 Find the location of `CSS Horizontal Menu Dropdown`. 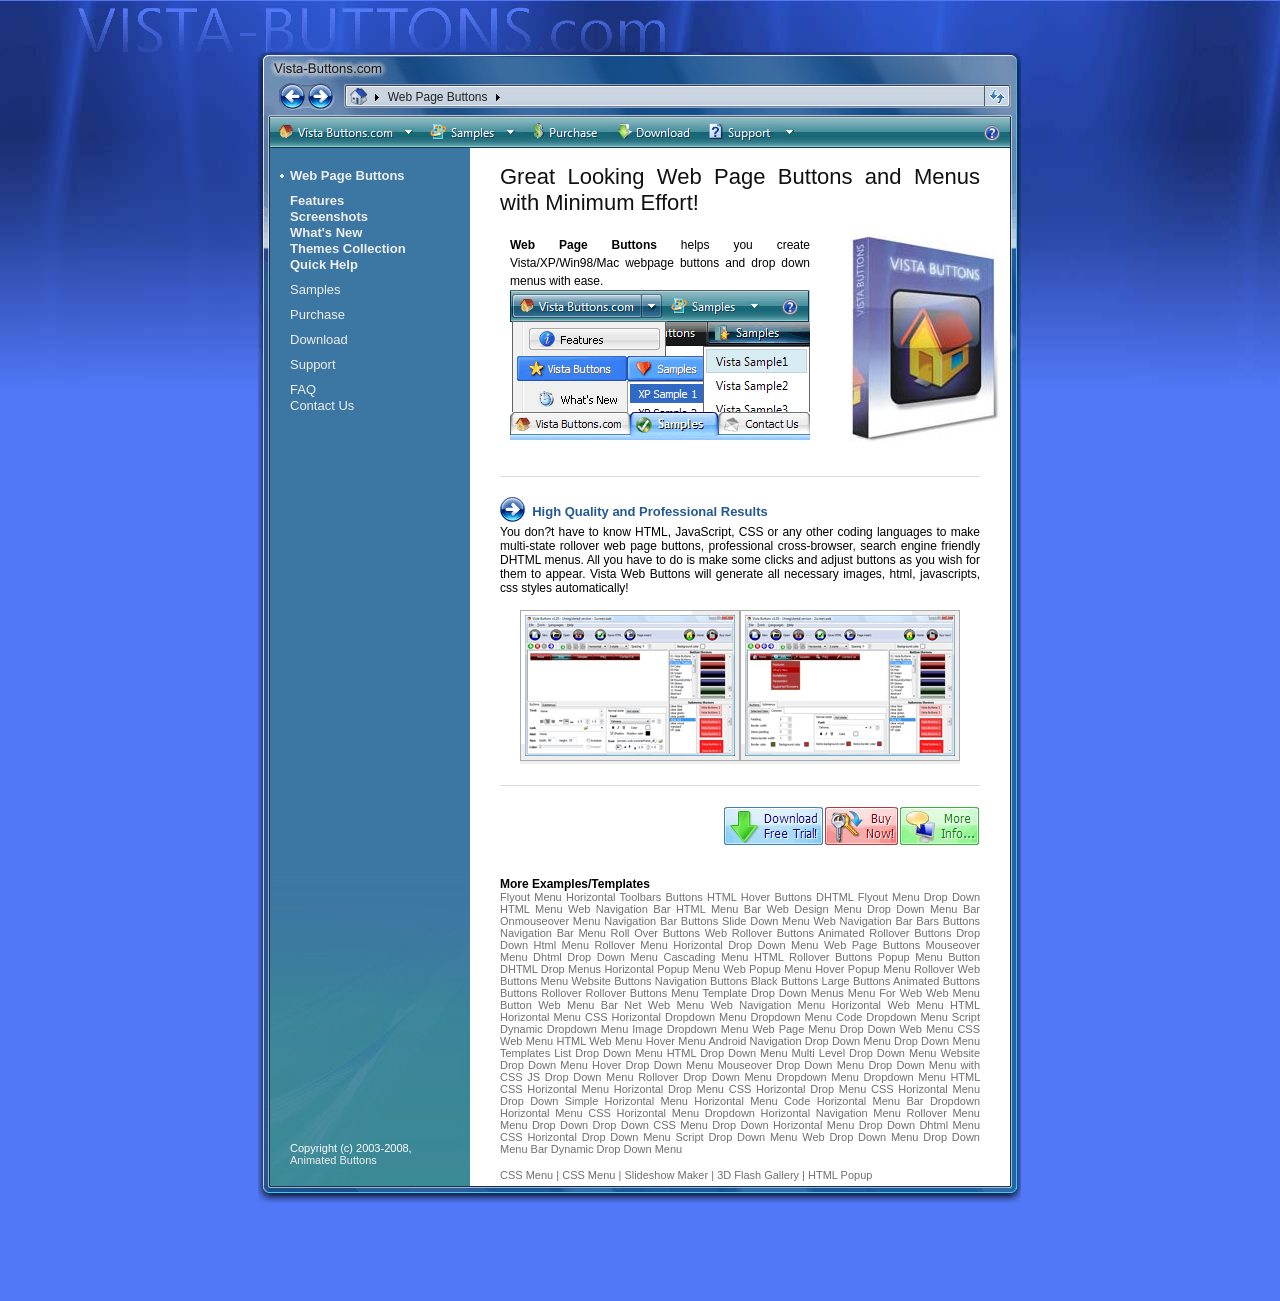

CSS Horizontal Menu Dropdown is located at coordinates (671, 1113).